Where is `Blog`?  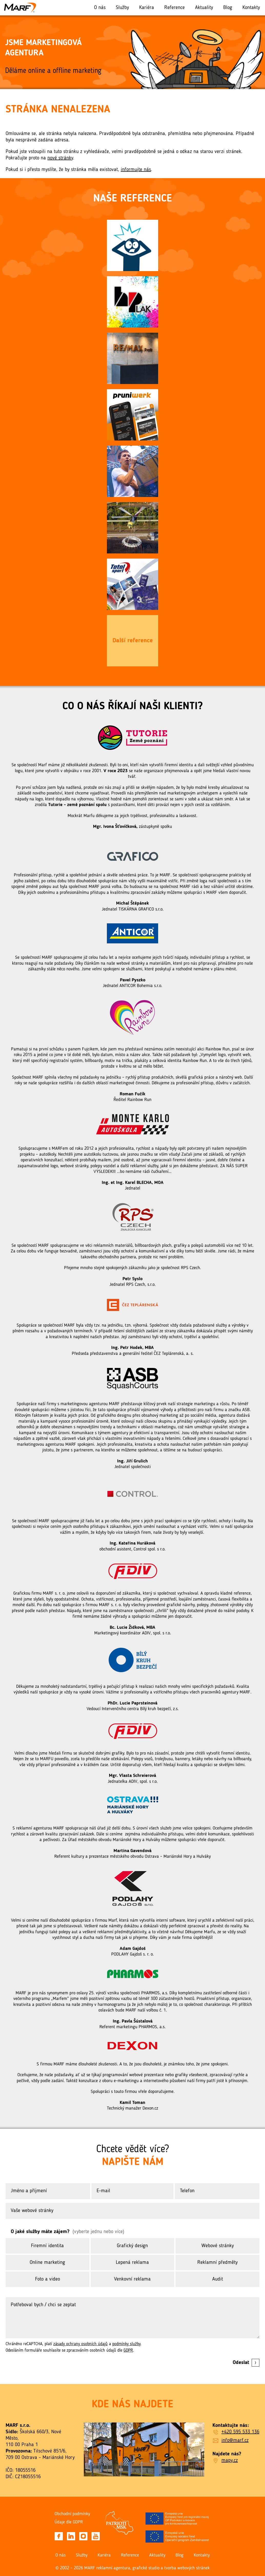 Blog is located at coordinates (227, 7).